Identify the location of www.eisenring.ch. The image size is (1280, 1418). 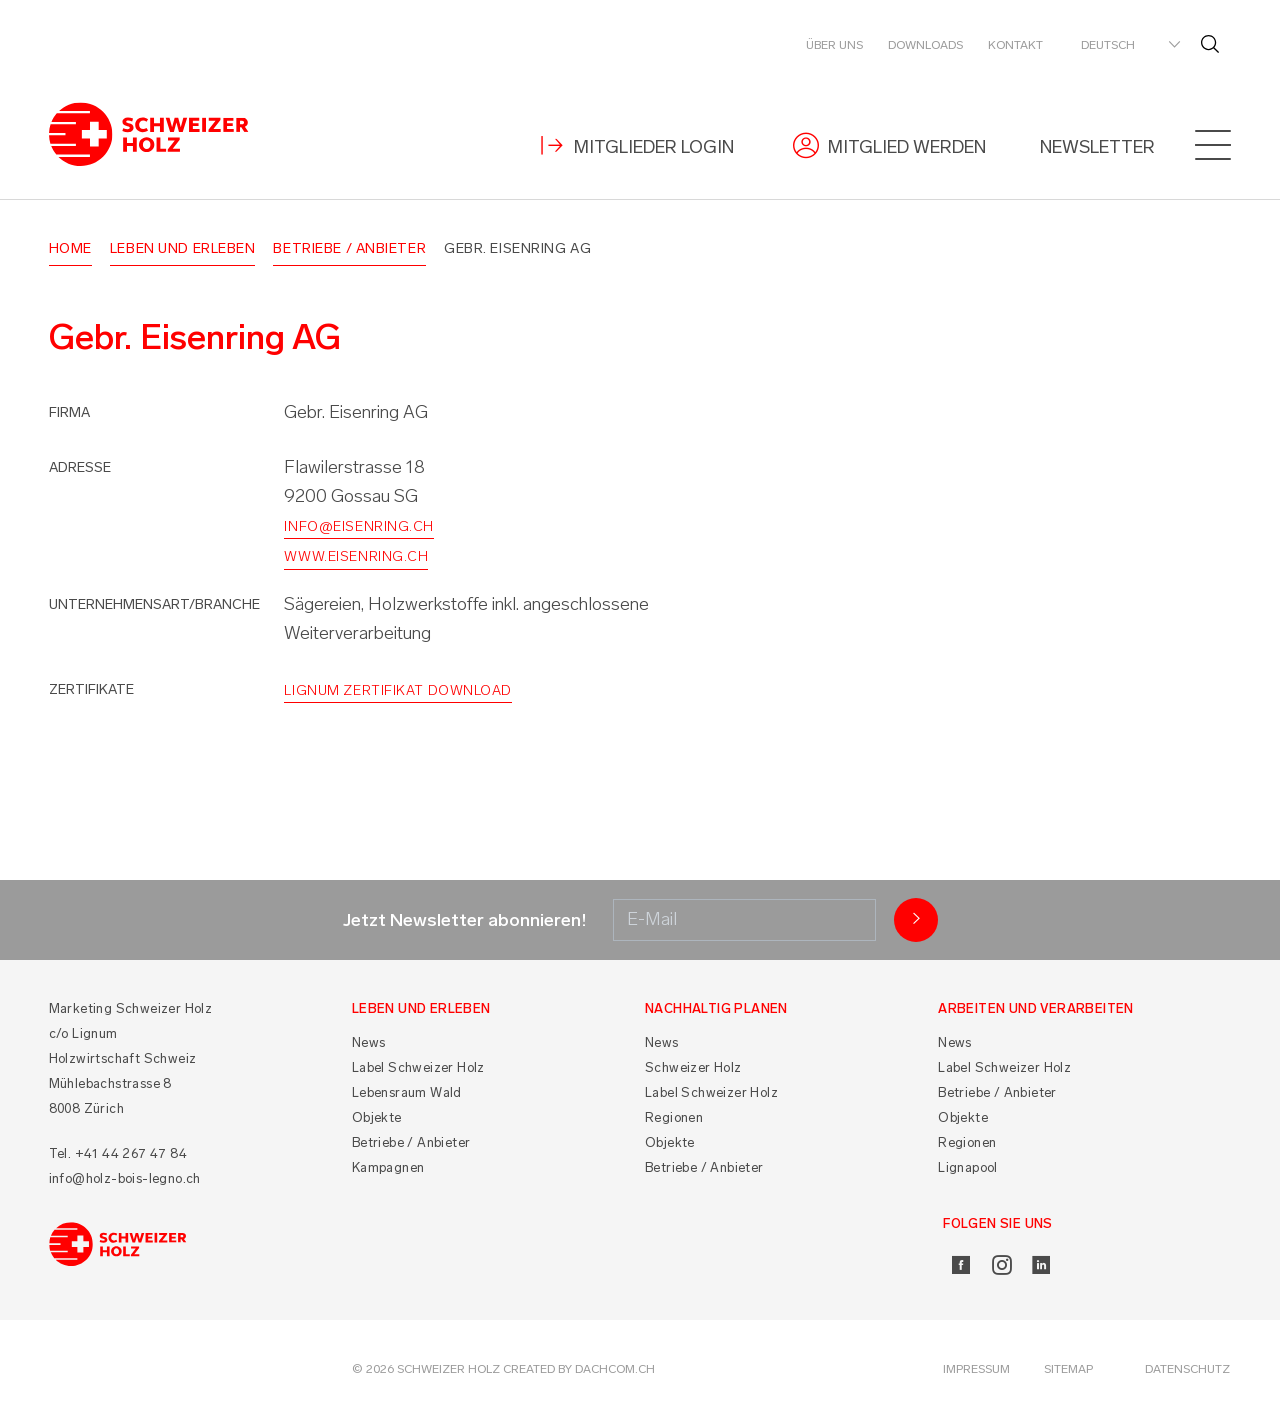
(356, 556).